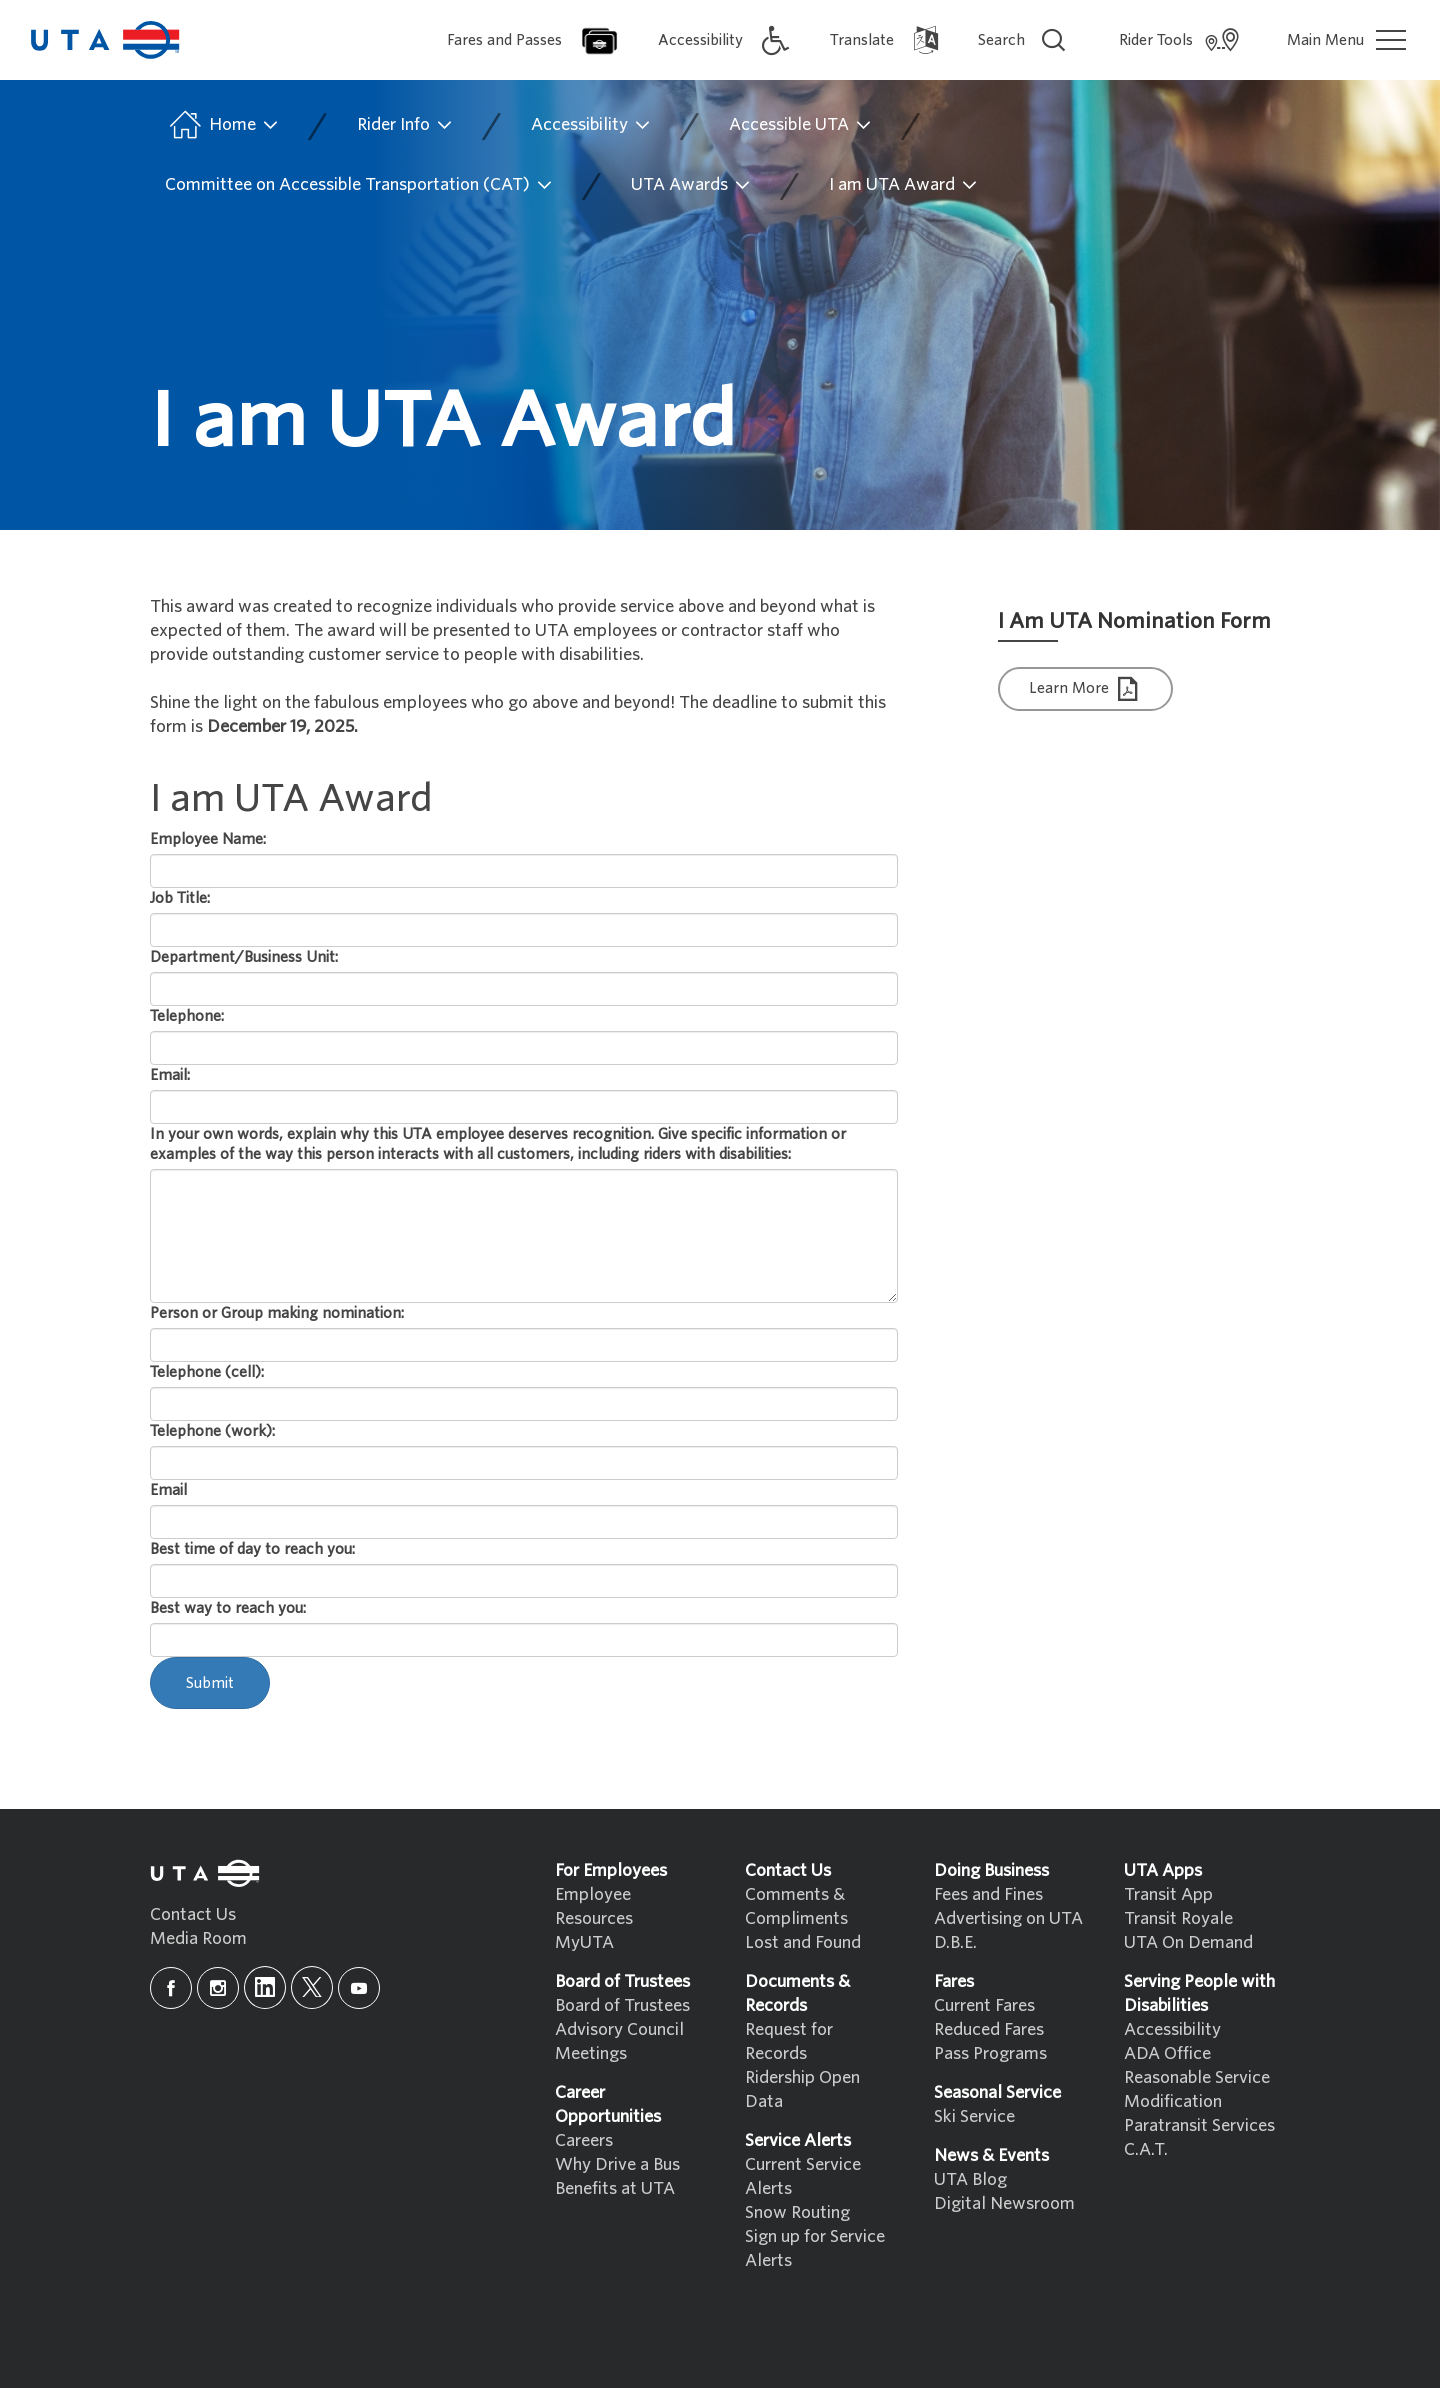  I want to click on Reasonable Service Modification, so click(1197, 2089).